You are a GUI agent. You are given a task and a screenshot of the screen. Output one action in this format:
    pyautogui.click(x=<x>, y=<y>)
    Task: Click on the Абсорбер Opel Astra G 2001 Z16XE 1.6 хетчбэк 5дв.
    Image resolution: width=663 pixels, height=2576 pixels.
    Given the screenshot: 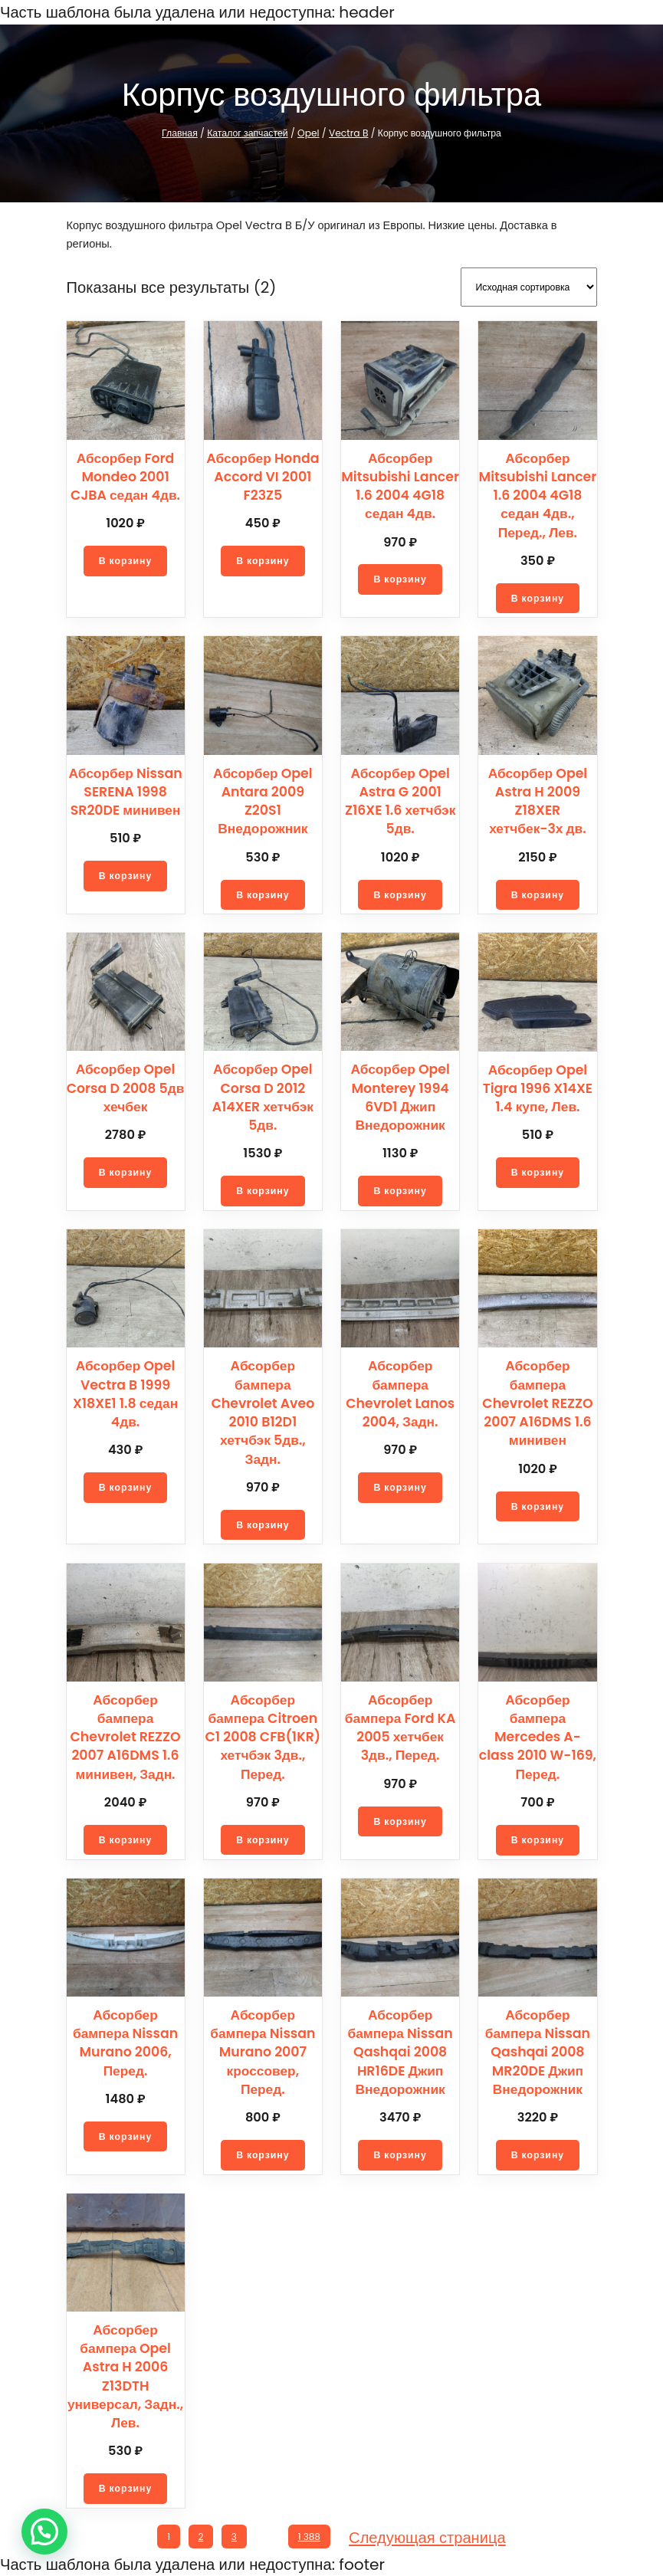 What is the action you would take?
    pyautogui.click(x=400, y=799)
    